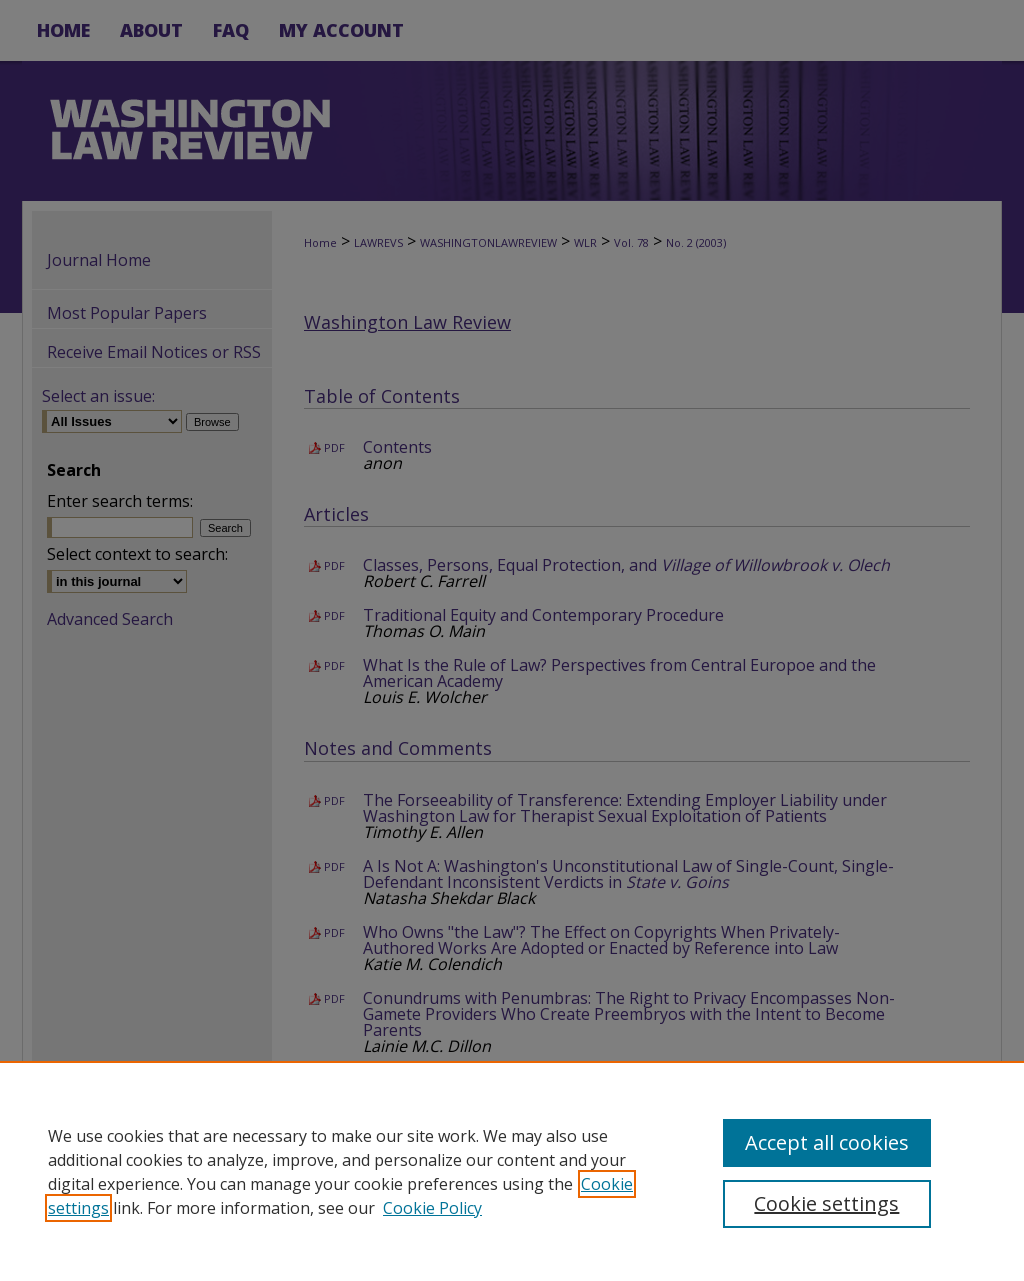  Describe the element at coordinates (827, 1142) in the screenshot. I see `Accept all cookies` at that location.